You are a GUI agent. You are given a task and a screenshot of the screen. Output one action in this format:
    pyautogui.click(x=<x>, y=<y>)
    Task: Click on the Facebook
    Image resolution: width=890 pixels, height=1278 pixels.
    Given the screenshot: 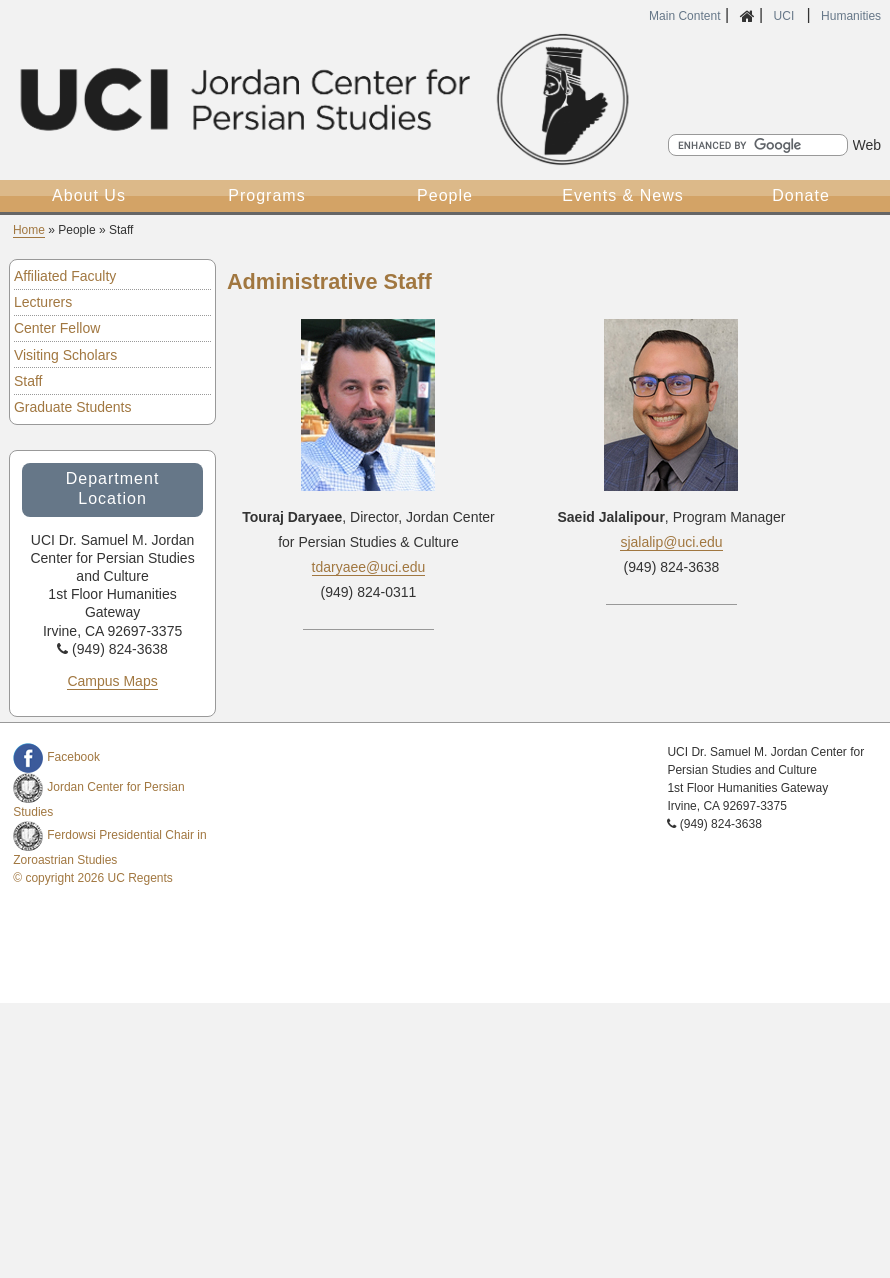 What is the action you would take?
    pyautogui.click(x=56, y=757)
    